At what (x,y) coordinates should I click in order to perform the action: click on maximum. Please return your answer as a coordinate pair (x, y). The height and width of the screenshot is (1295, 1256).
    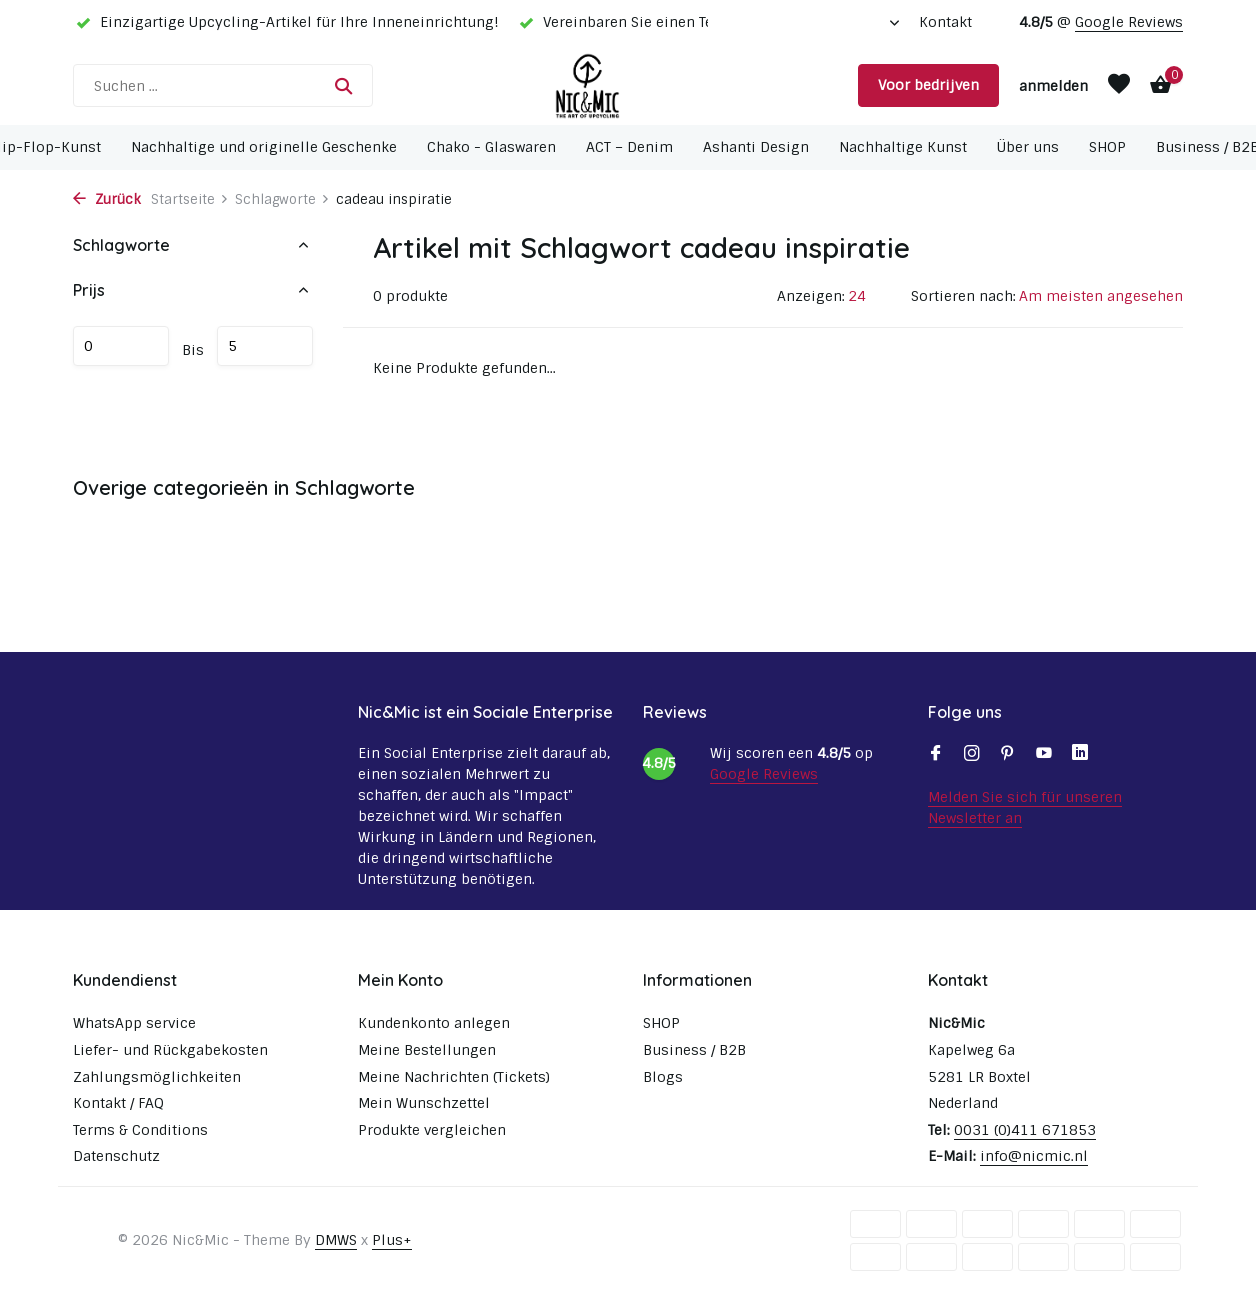
    Looking at the image, I should click on (265, 346).